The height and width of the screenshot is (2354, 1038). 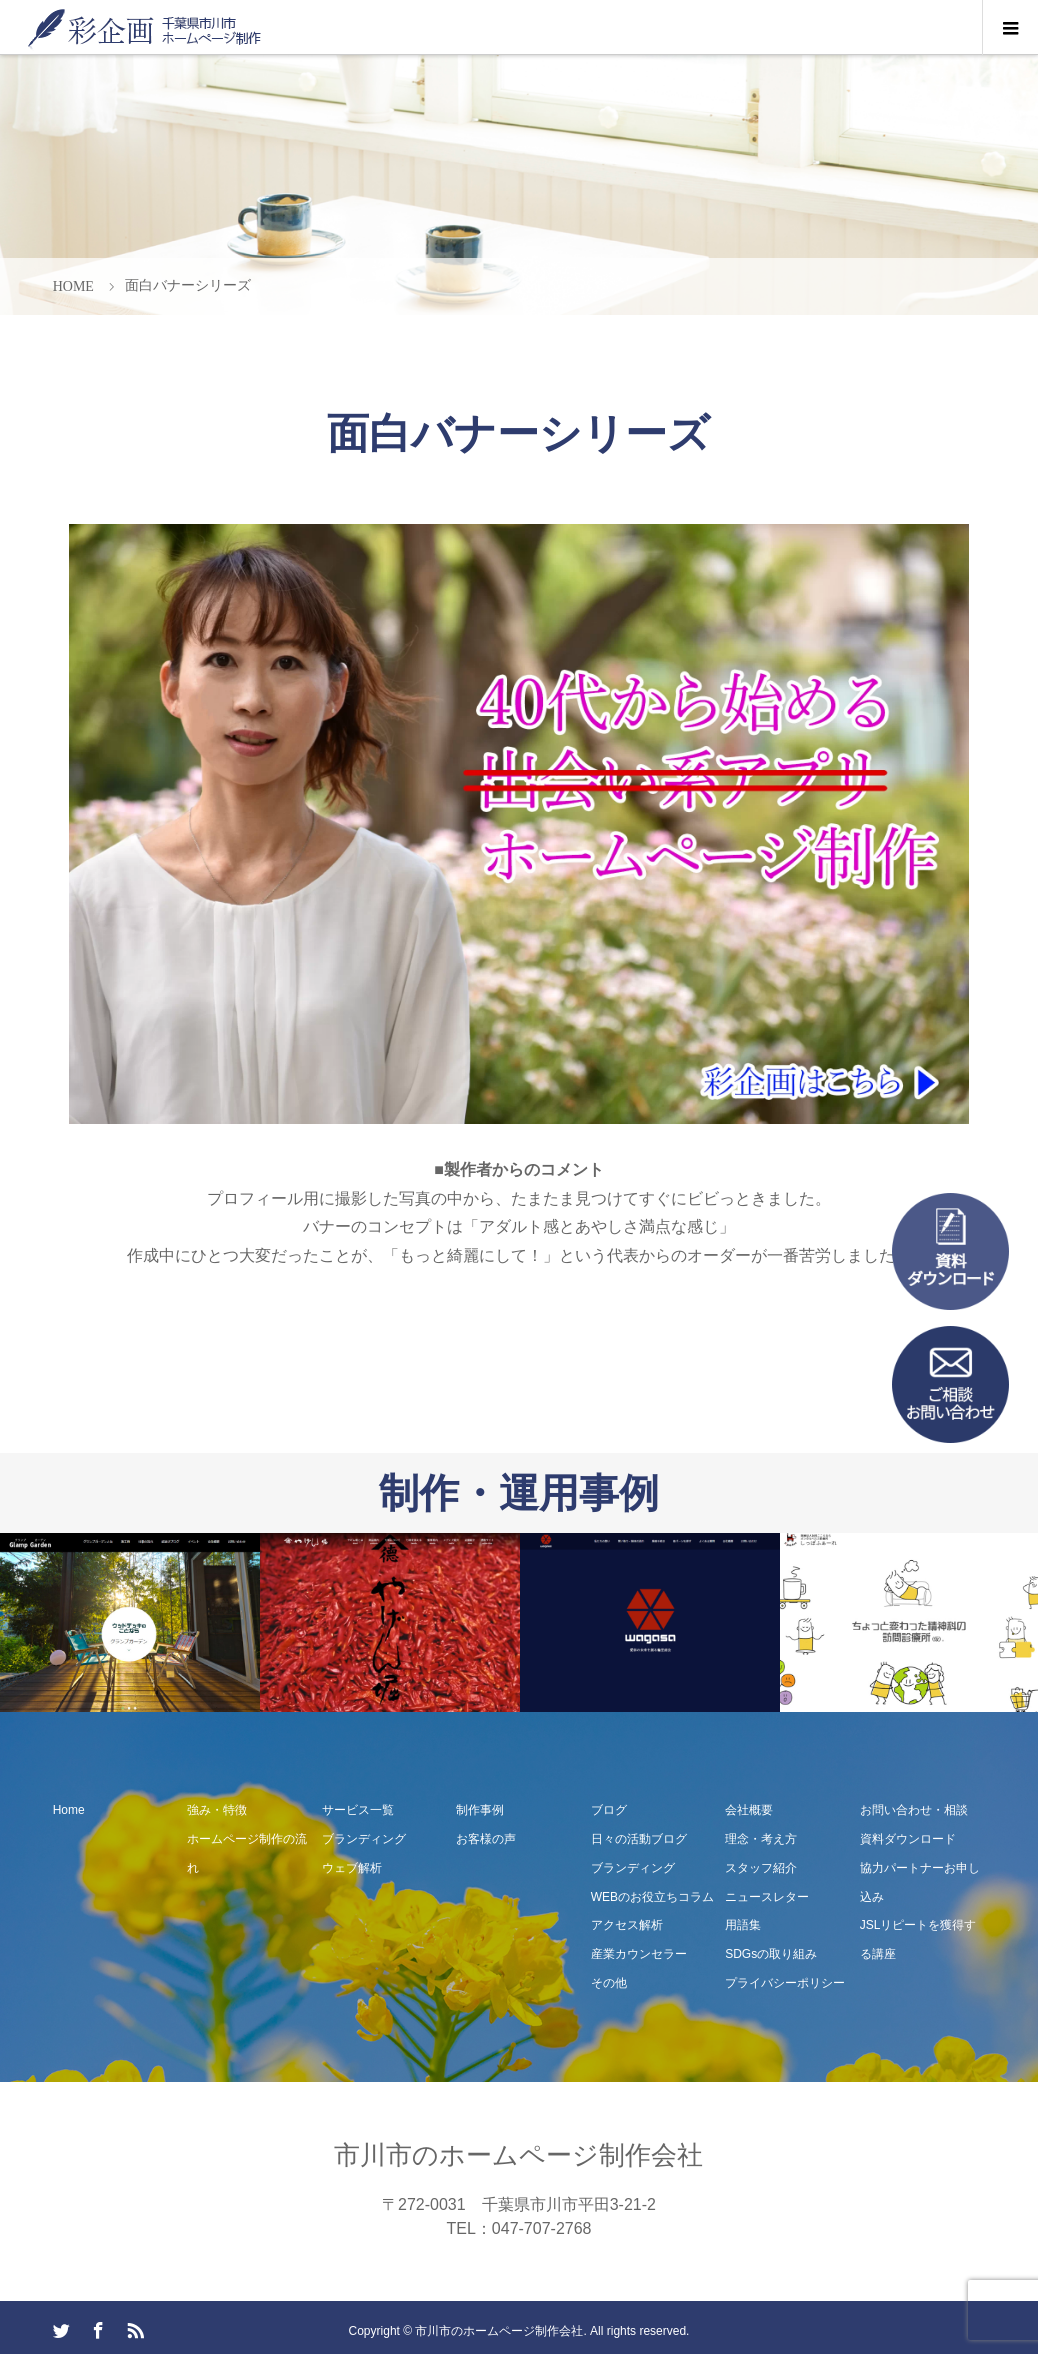 What do you see at coordinates (749, 1810) in the screenshot?
I see `会社概要` at bounding box center [749, 1810].